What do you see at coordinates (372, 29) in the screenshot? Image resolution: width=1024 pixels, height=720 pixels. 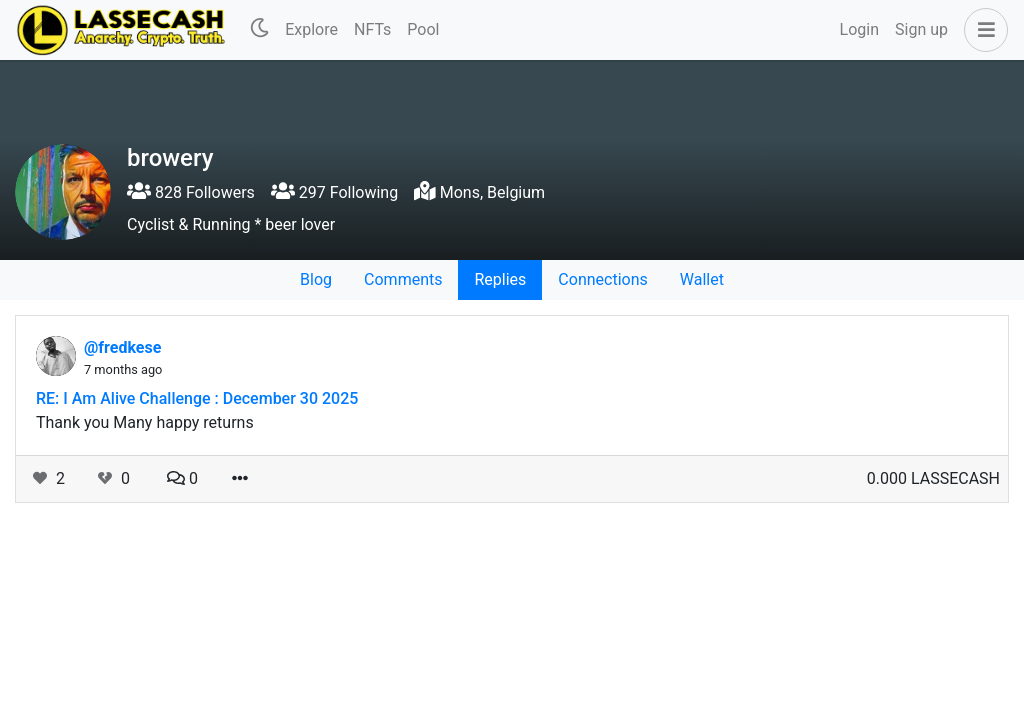 I see `NFTs` at bounding box center [372, 29].